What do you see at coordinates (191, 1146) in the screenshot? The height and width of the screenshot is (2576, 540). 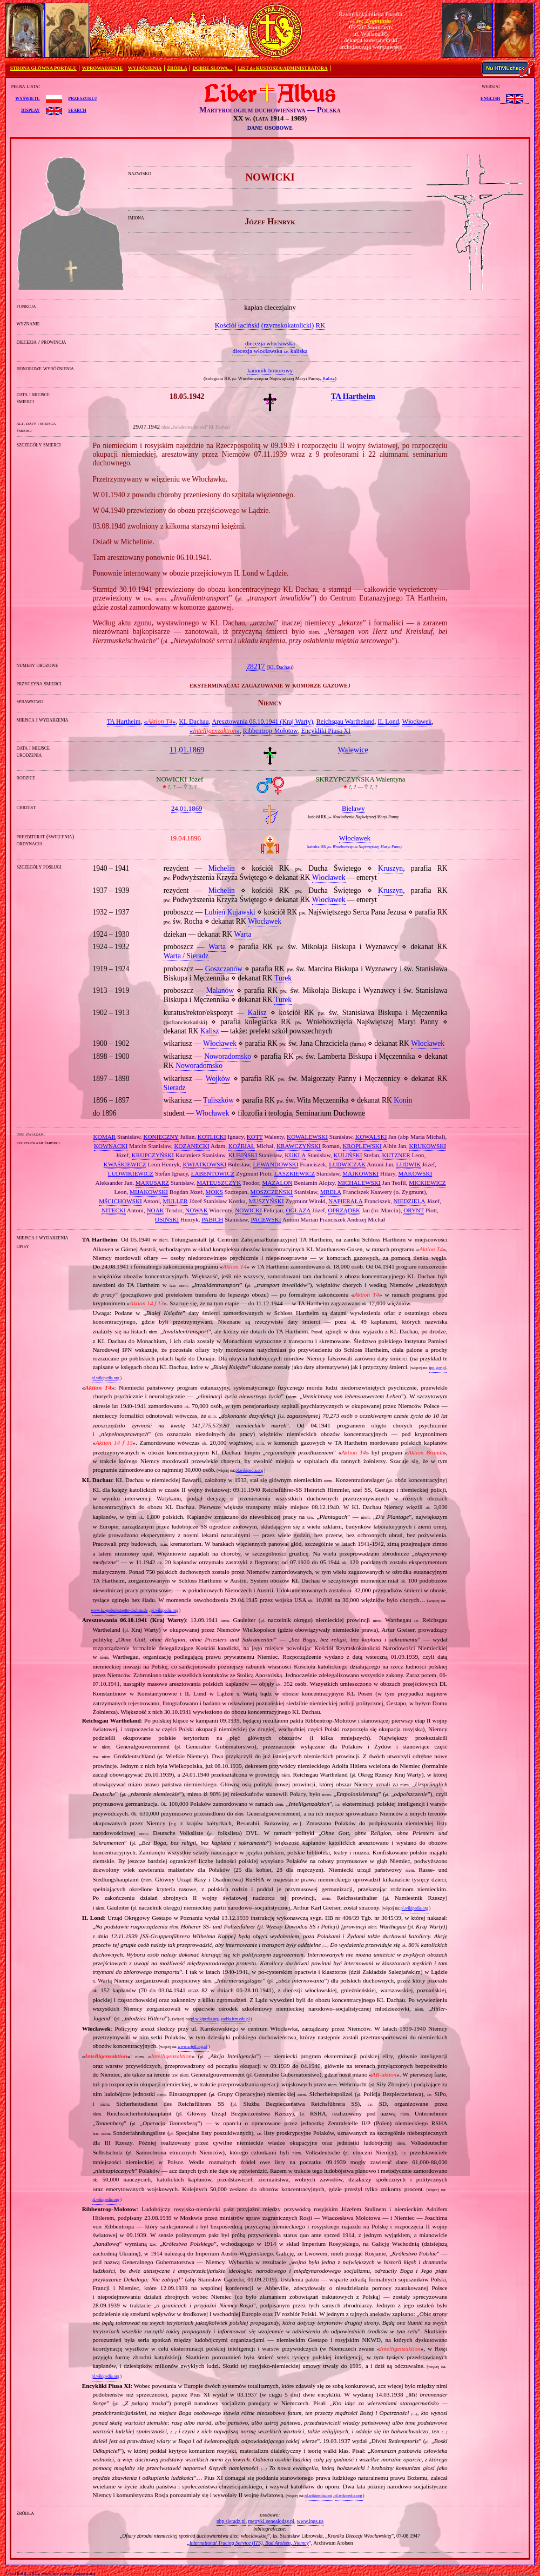 I see `KOZANECKI` at bounding box center [191, 1146].